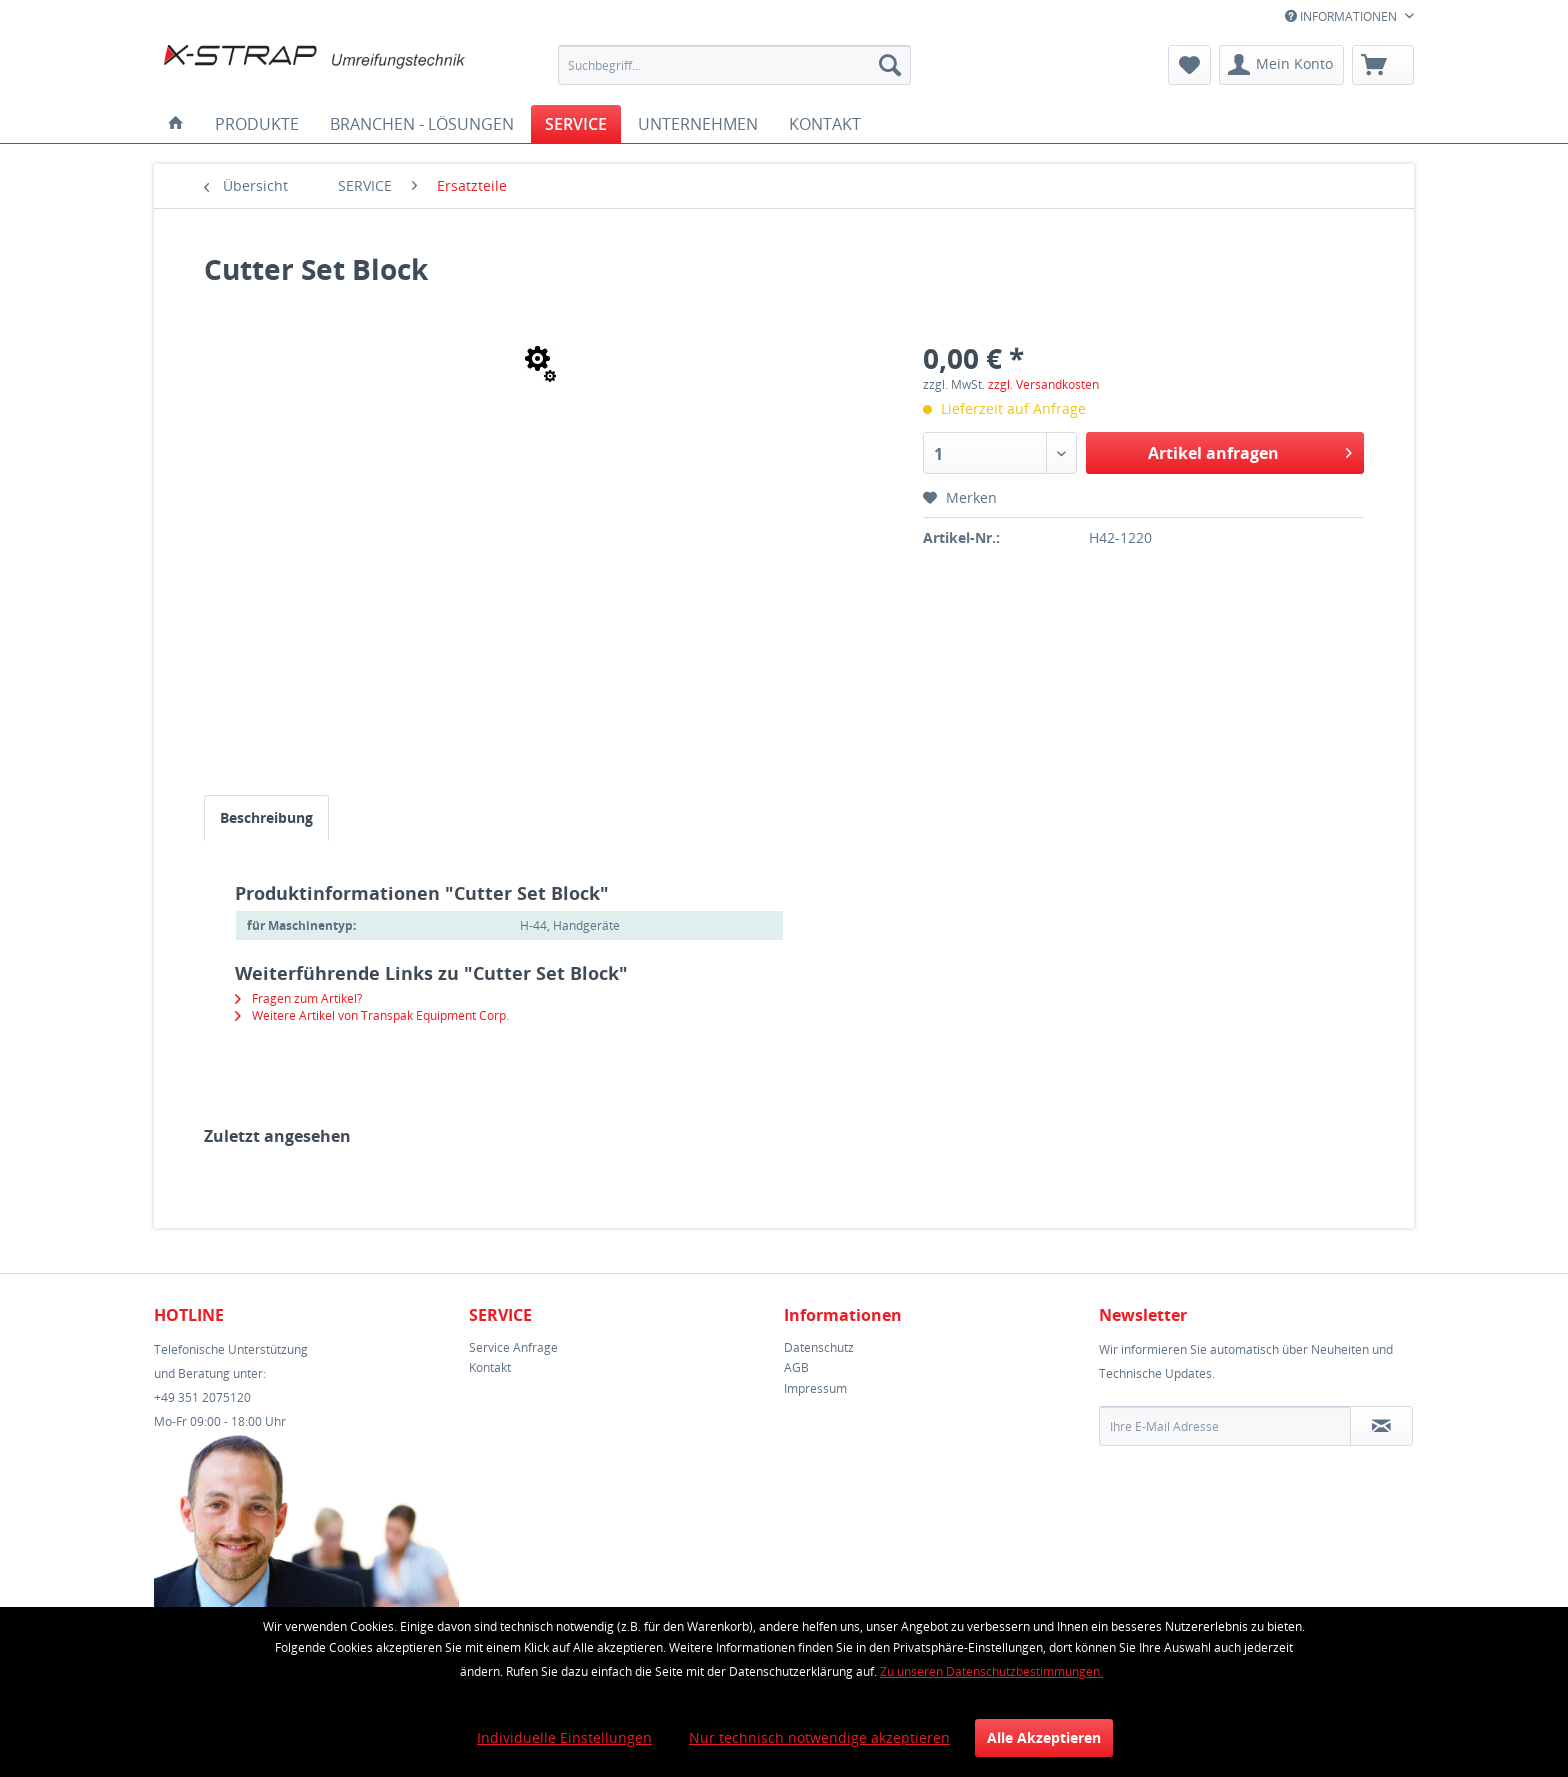  Describe the element at coordinates (991, 1671) in the screenshot. I see `Zu unseren Datenschutzbestimmungen.` at that location.